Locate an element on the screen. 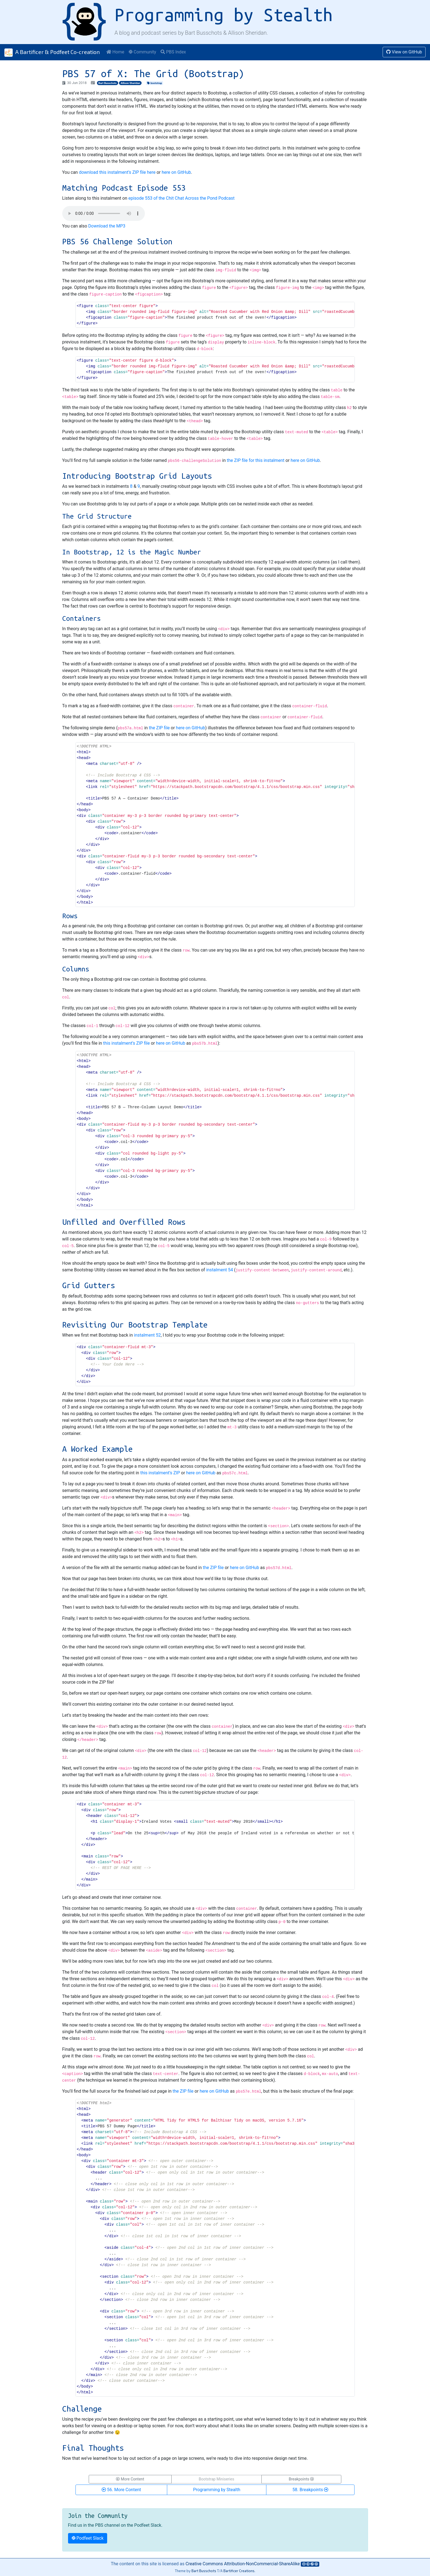 This screenshot has height=2576, width=430. Bart Busschots is located at coordinates (107, 83).